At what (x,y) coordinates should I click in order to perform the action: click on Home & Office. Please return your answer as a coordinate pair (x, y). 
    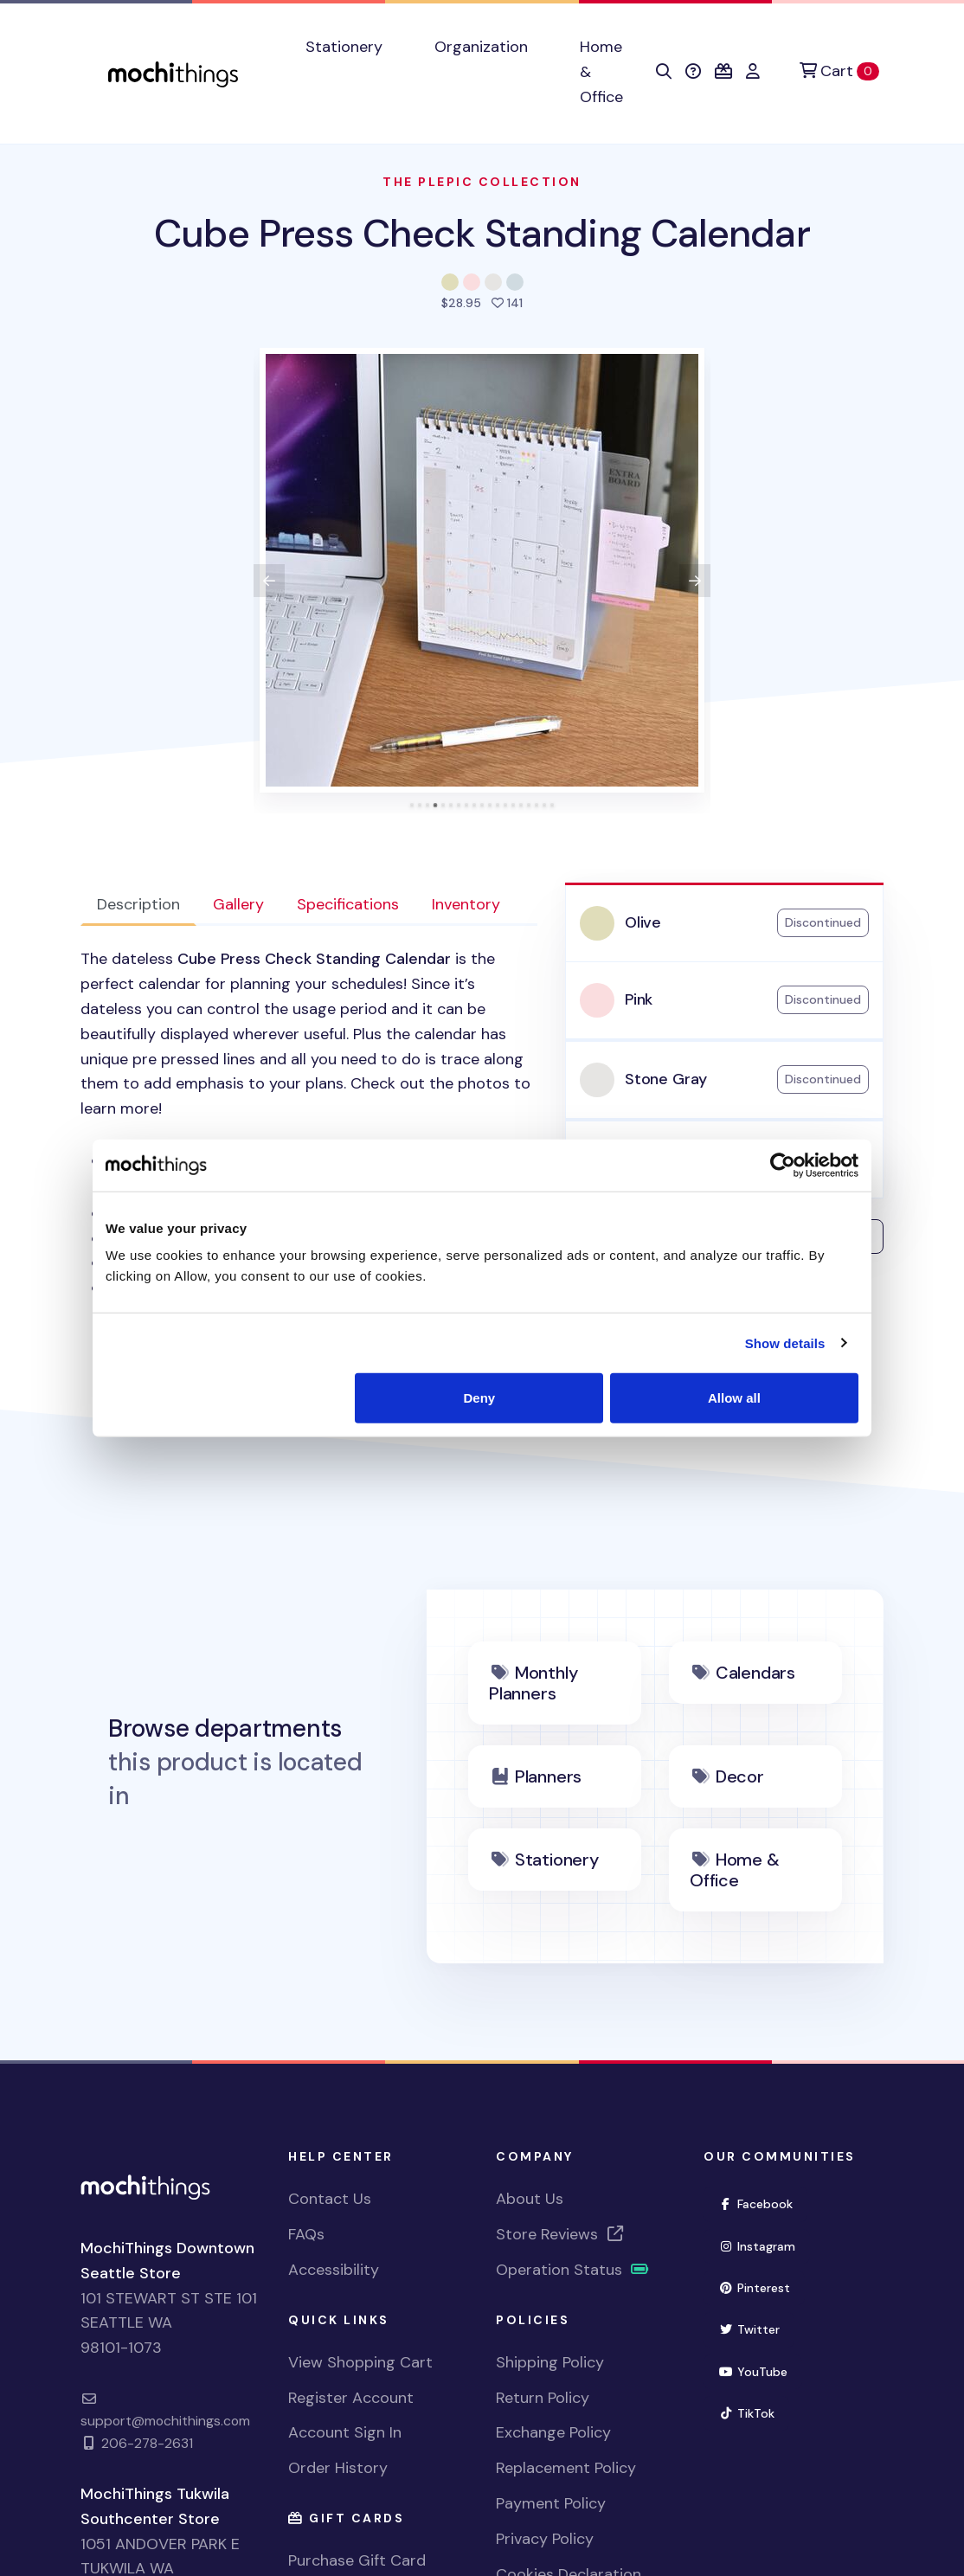
    Looking at the image, I should click on (735, 1870).